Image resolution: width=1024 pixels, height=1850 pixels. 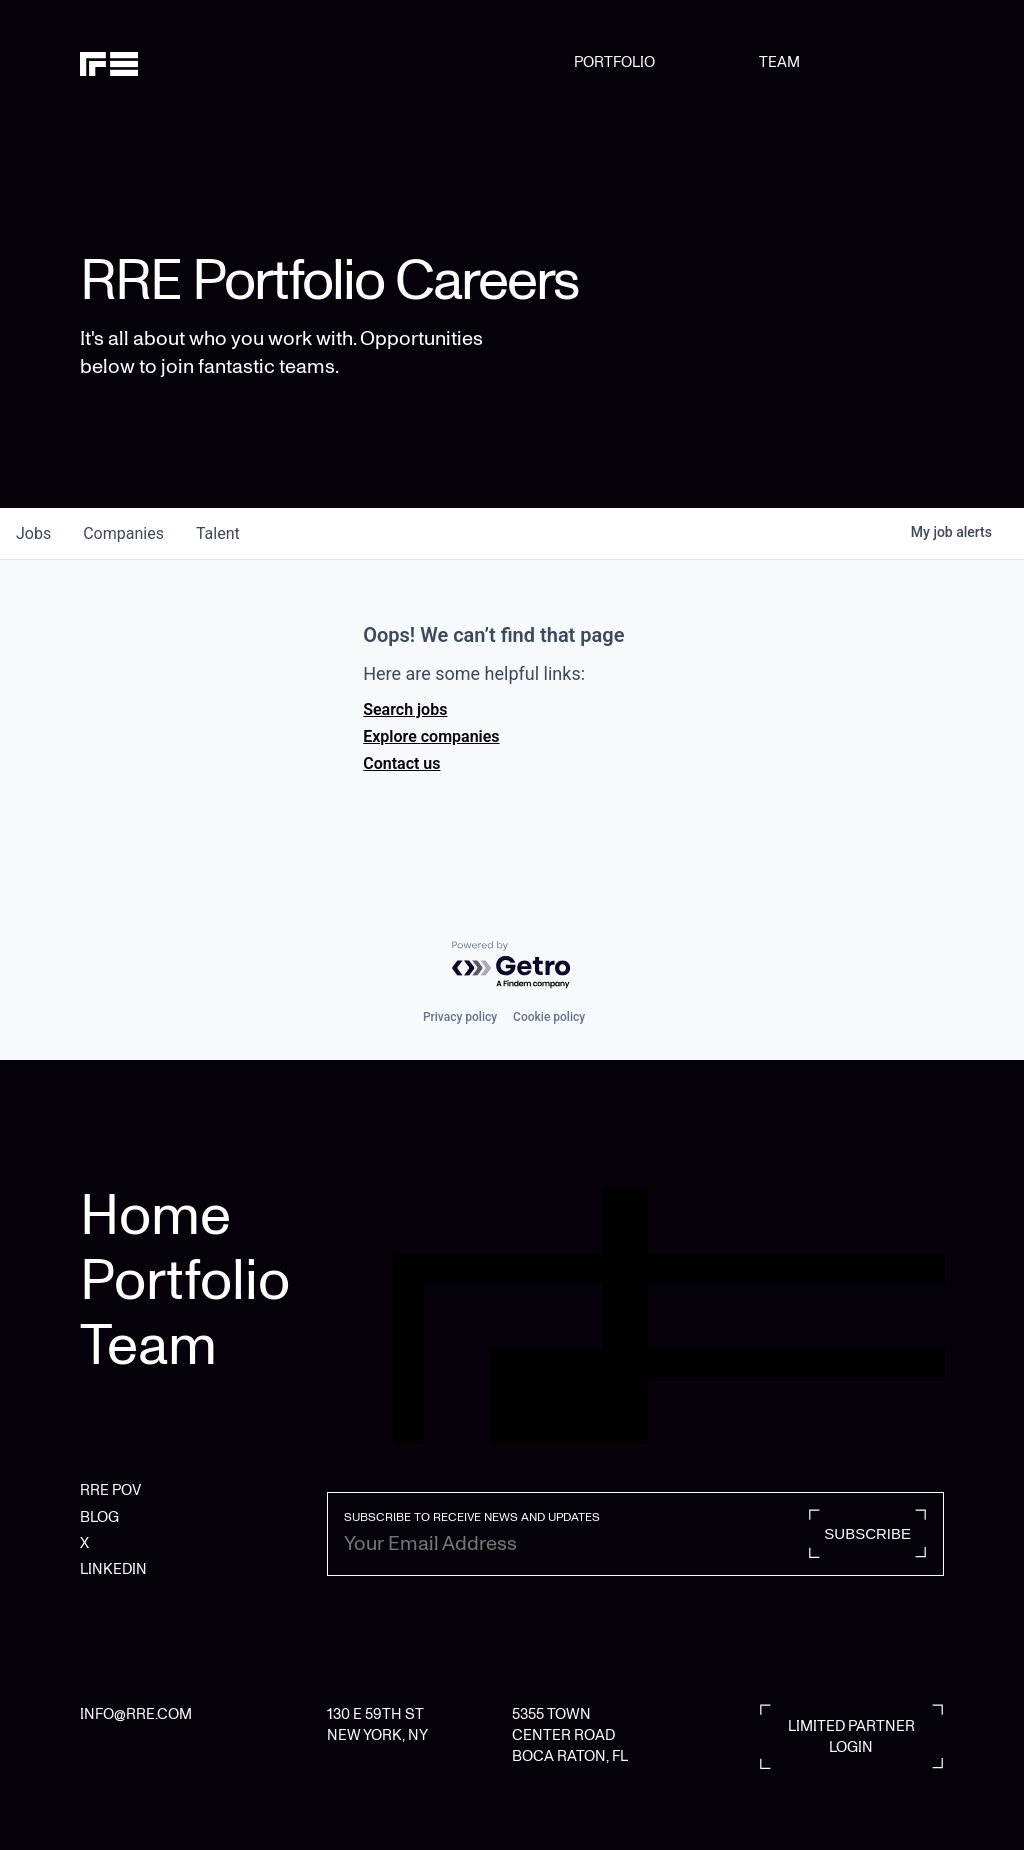 I want to click on TEAM, so click(x=779, y=62).